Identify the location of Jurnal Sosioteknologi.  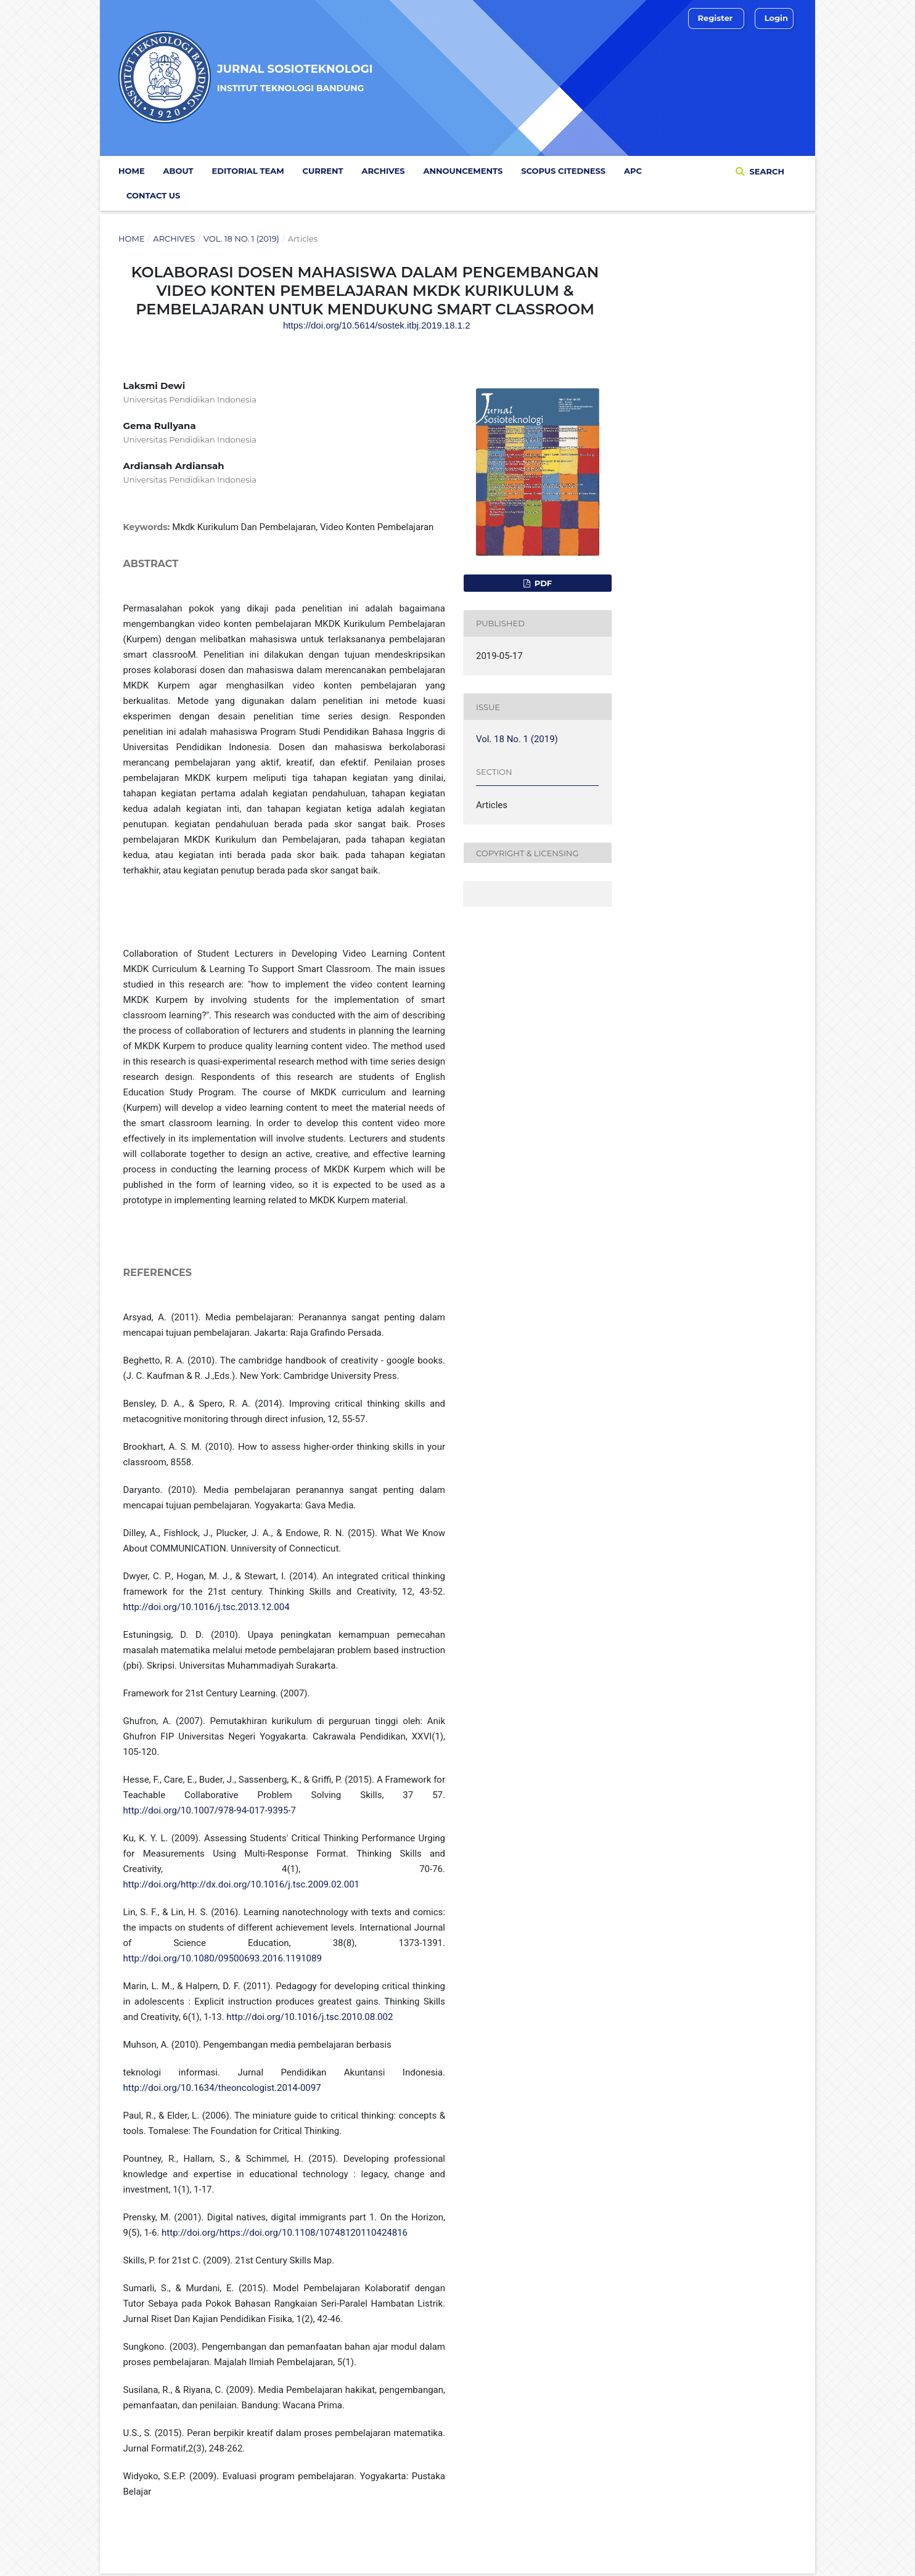
(294, 77).